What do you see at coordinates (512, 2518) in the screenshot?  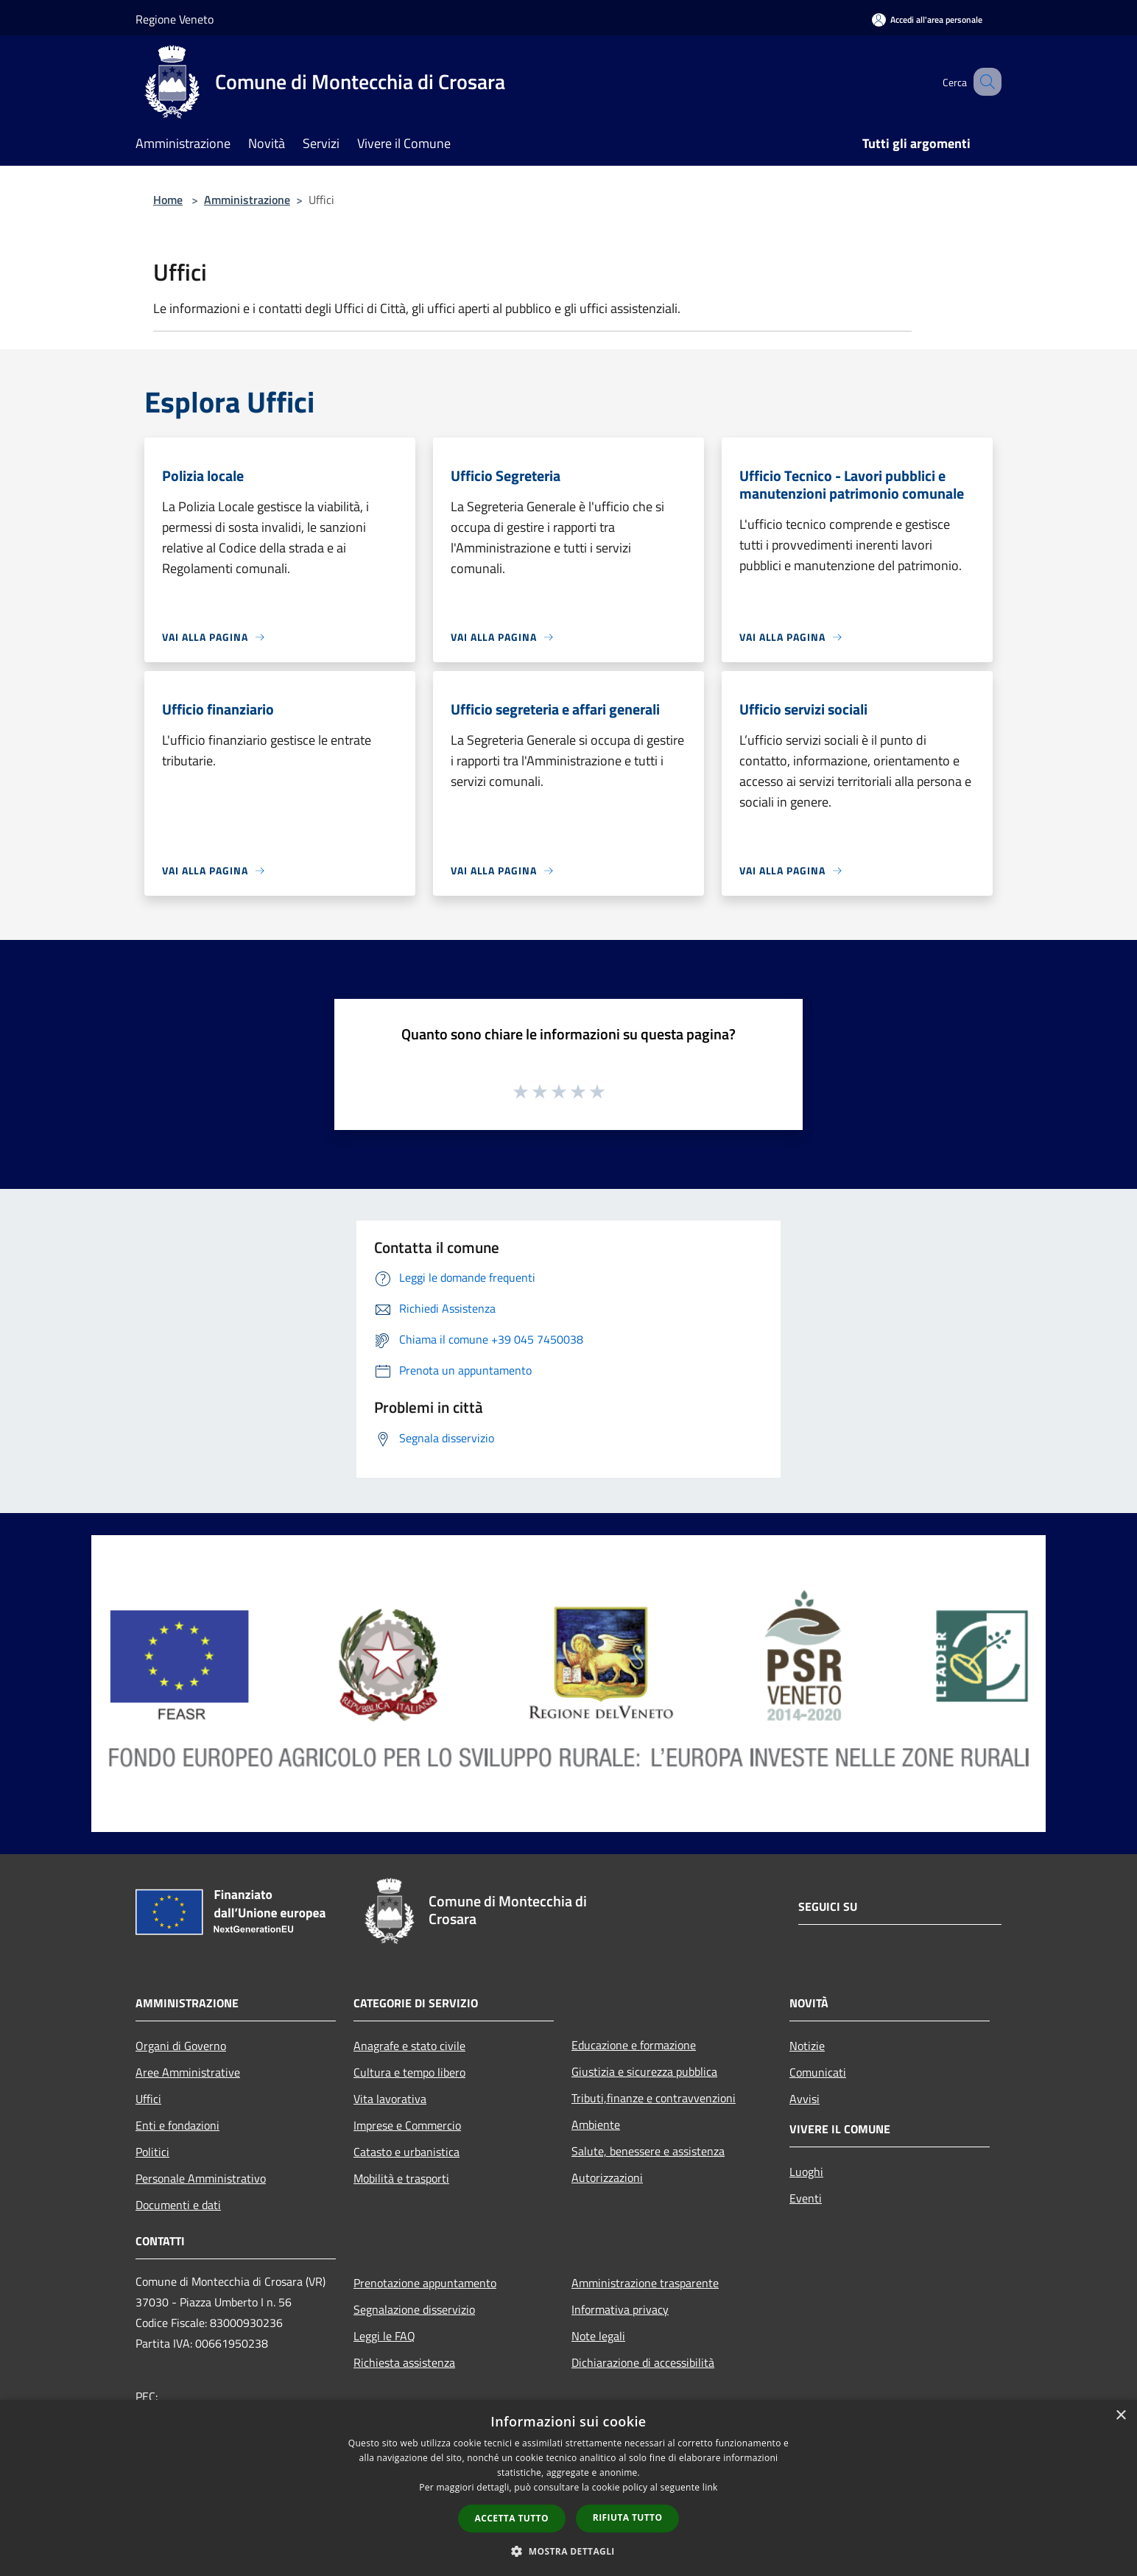 I see `Accetta tutto [button]` at bounding box center [512, 2518].